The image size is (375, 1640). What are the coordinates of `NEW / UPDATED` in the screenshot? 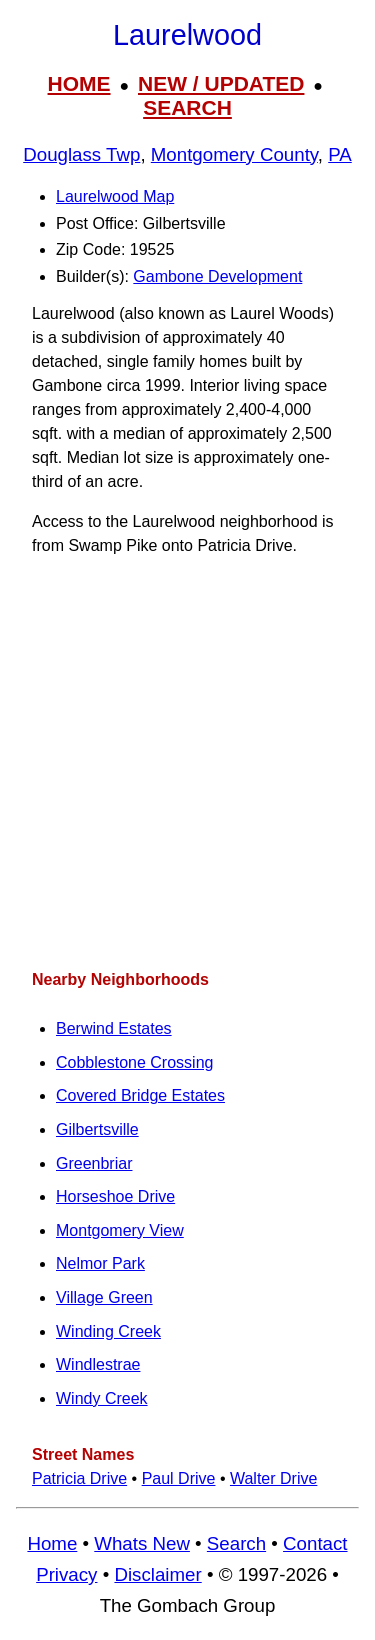 It's located at (221, 83).